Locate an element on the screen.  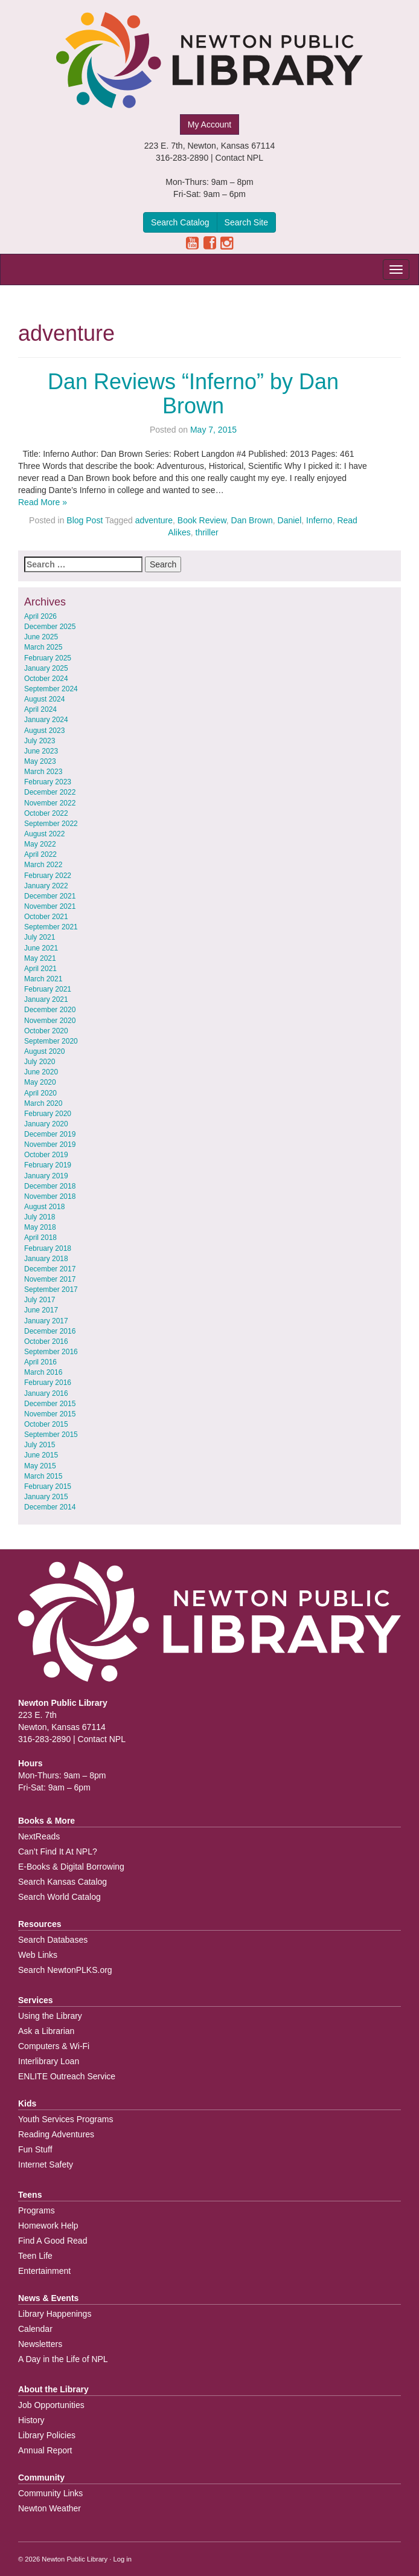
September 2016 is located at coordinates (51, 1352).